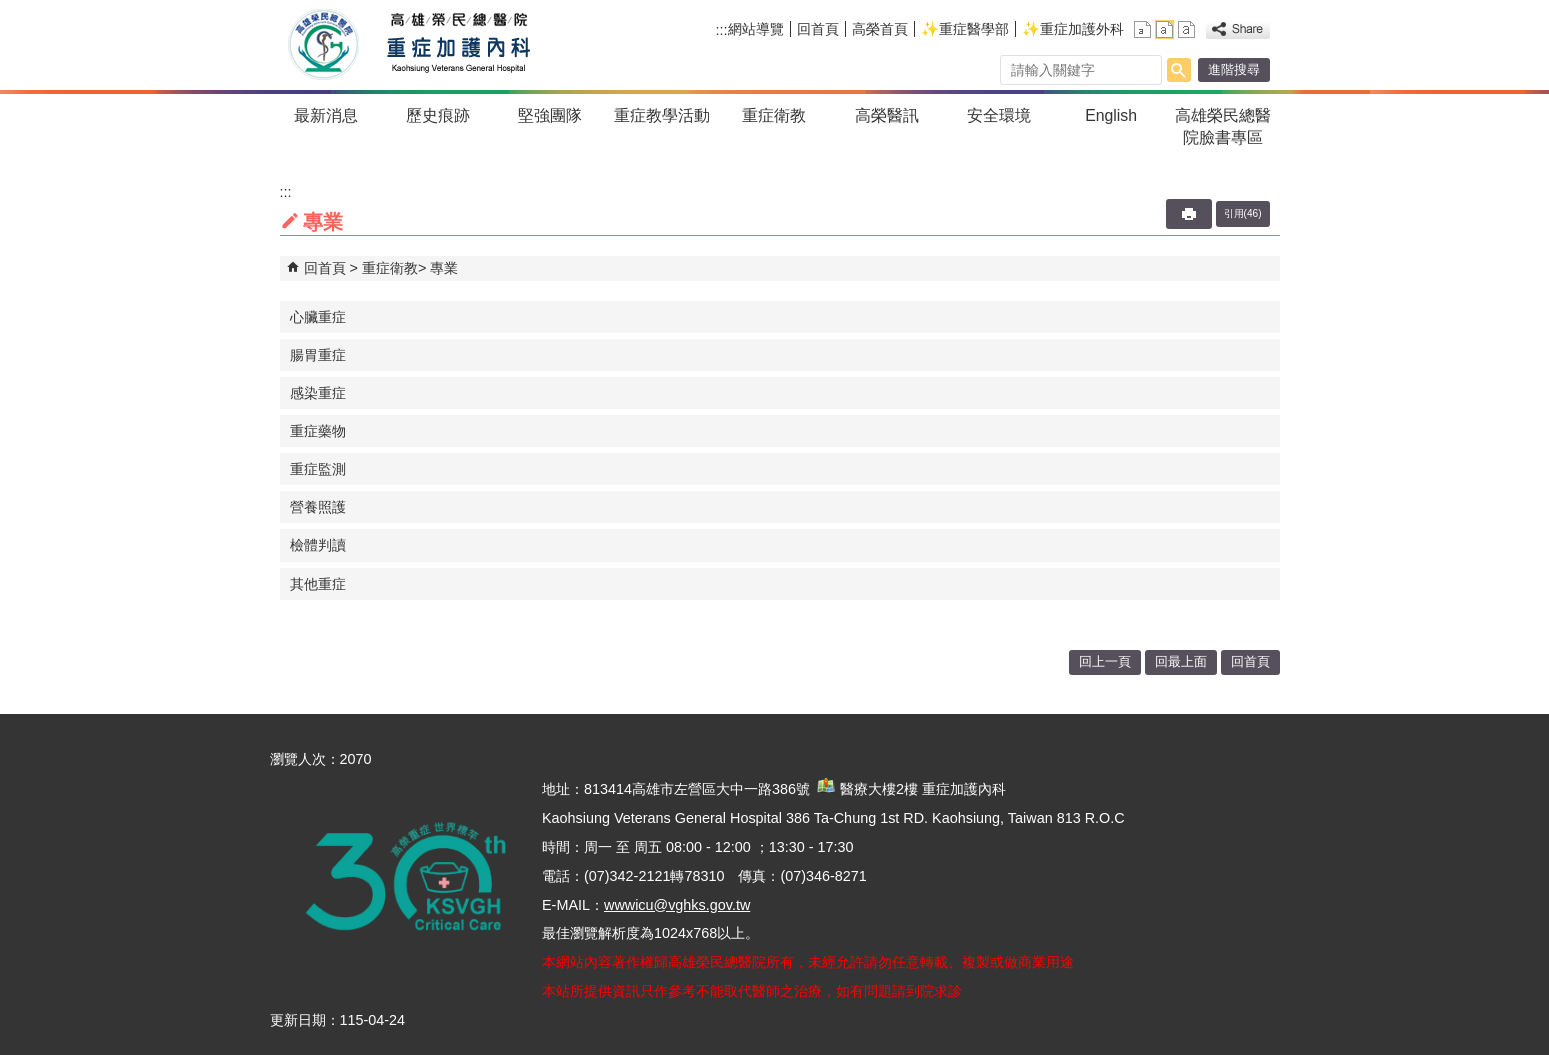 Image resolution: width=1549 pixels, height=1055 pixels. What do you see at coordinates (318, 469) in the screenshot?
I see `重症監測` at bounding box center [318, 469].